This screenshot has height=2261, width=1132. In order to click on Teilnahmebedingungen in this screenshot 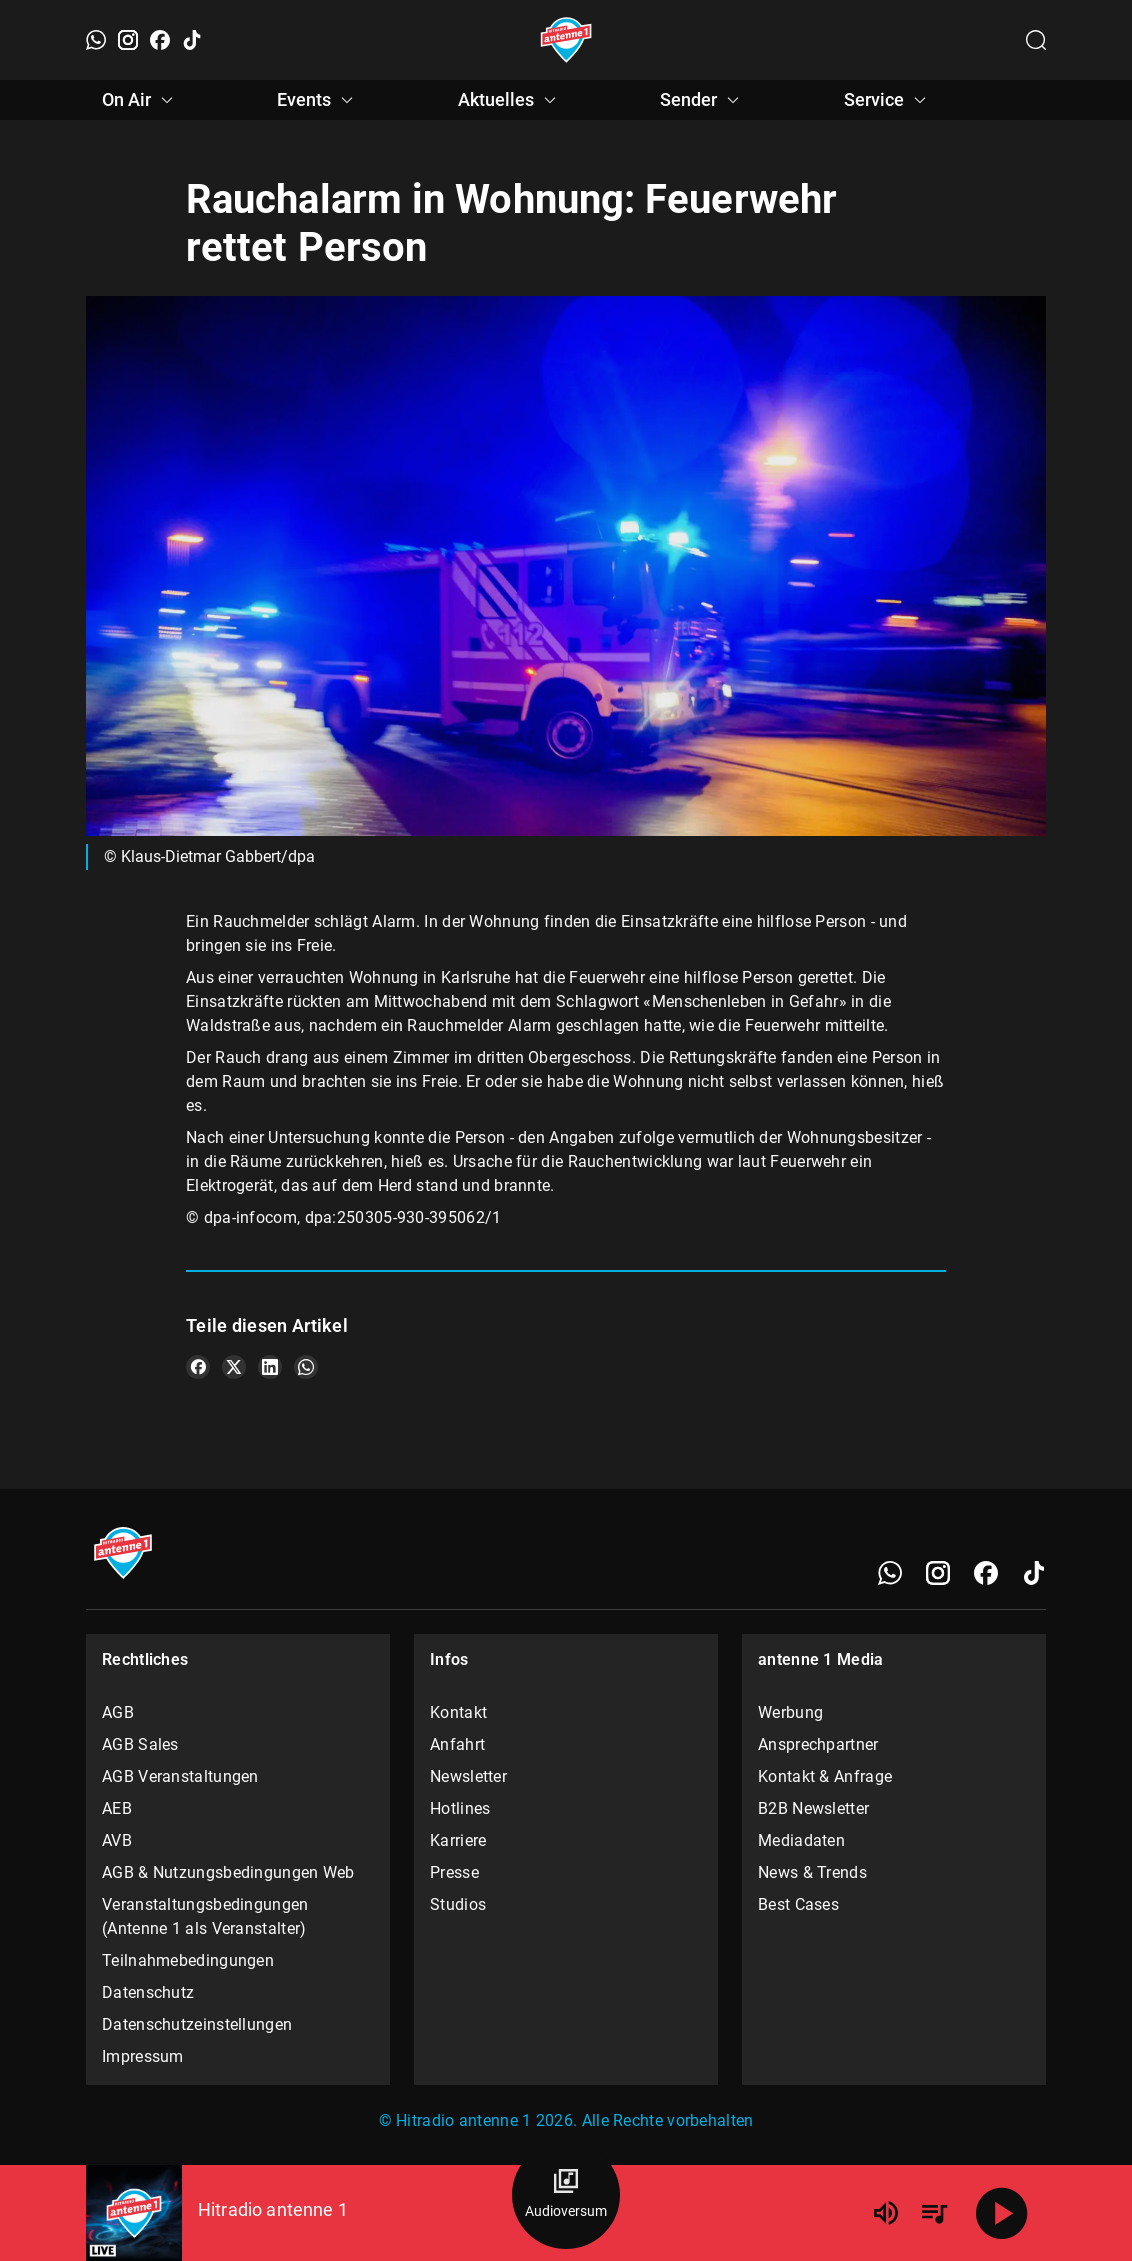, I will do `click(188, 1960)`.